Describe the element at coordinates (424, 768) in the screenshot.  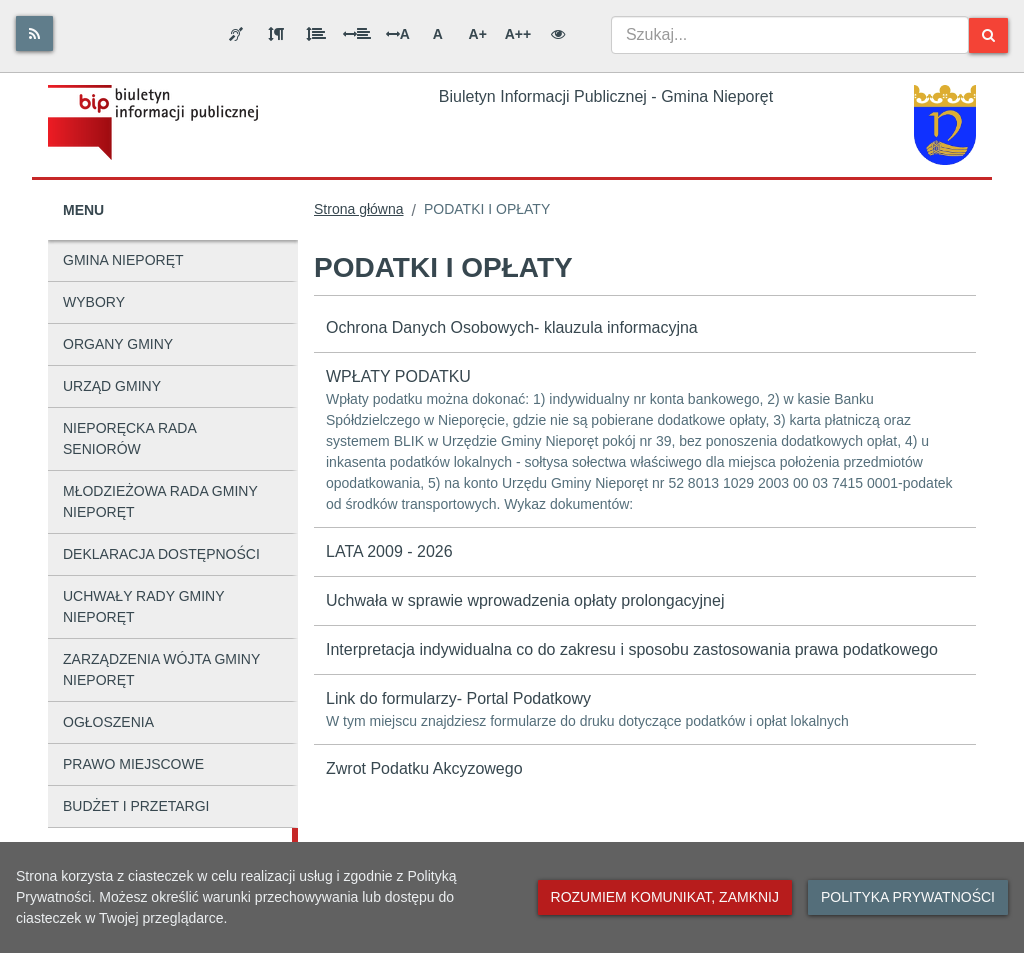
I see `Zwrot Podatku Akcyzowego` at that location.